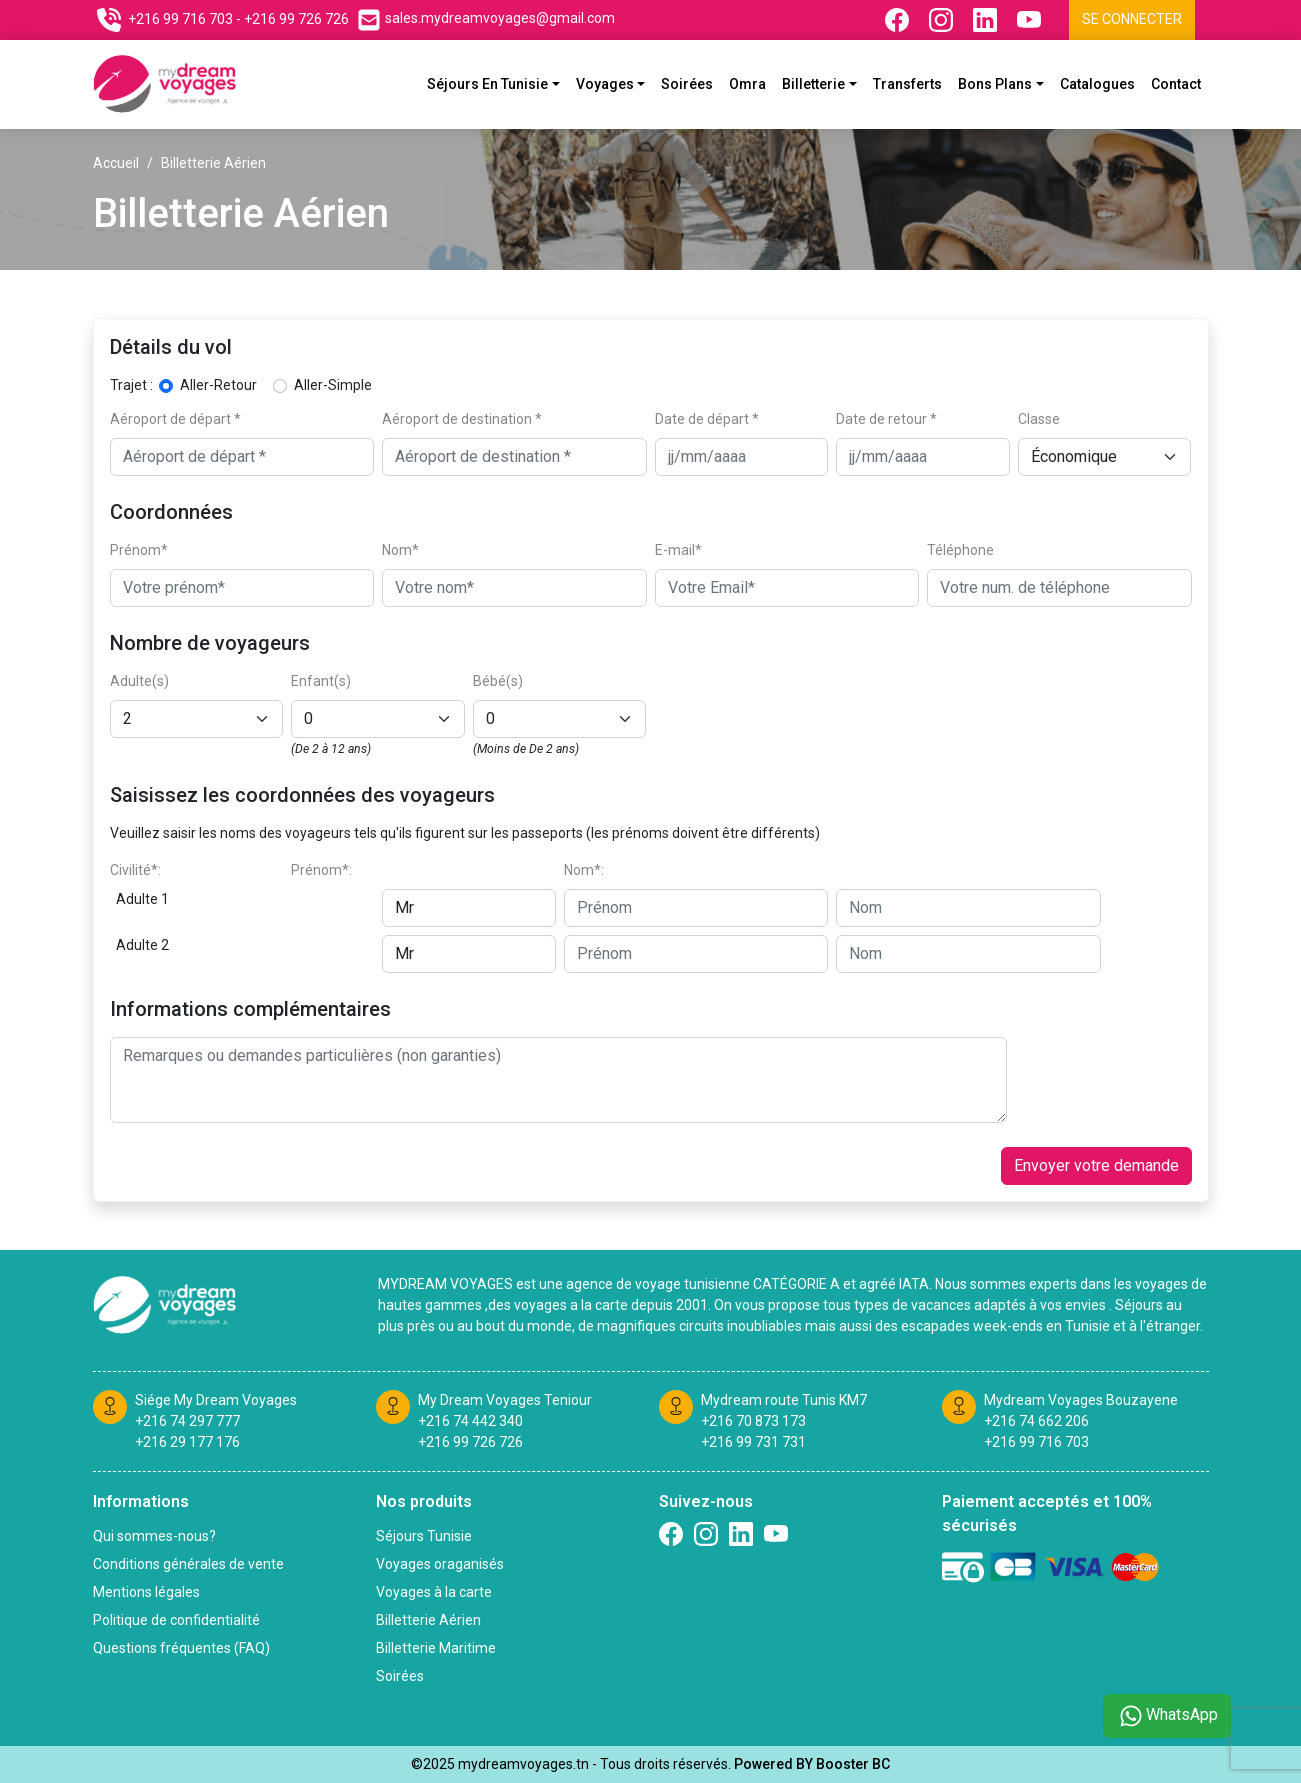 The width and height of the screenshot is (1301, 1783). I want to click on Mentions légales, so click(146, 1592).